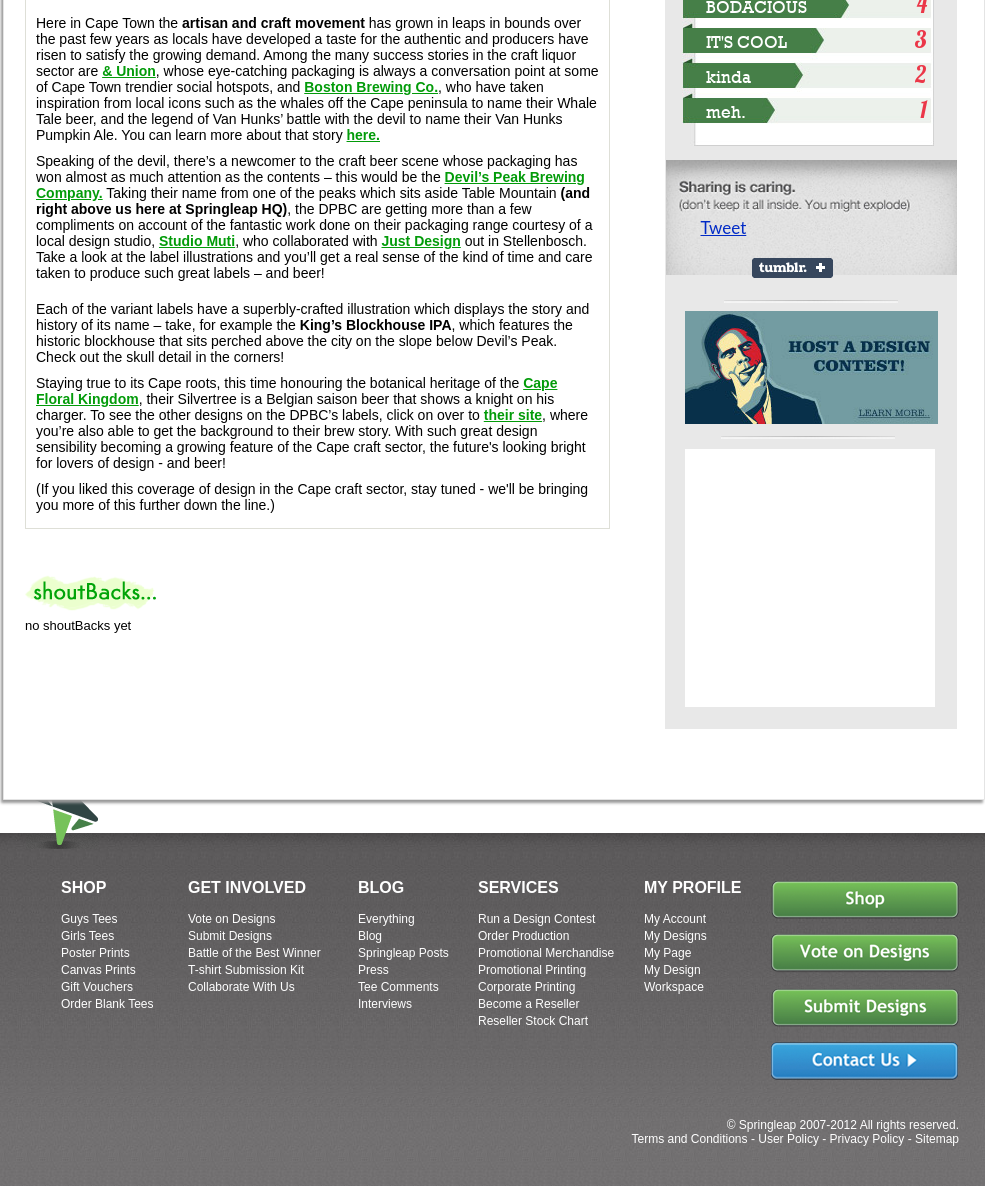  Describe the element at coordinates (373, 970) in the screenshot. I see `Press` at that location.